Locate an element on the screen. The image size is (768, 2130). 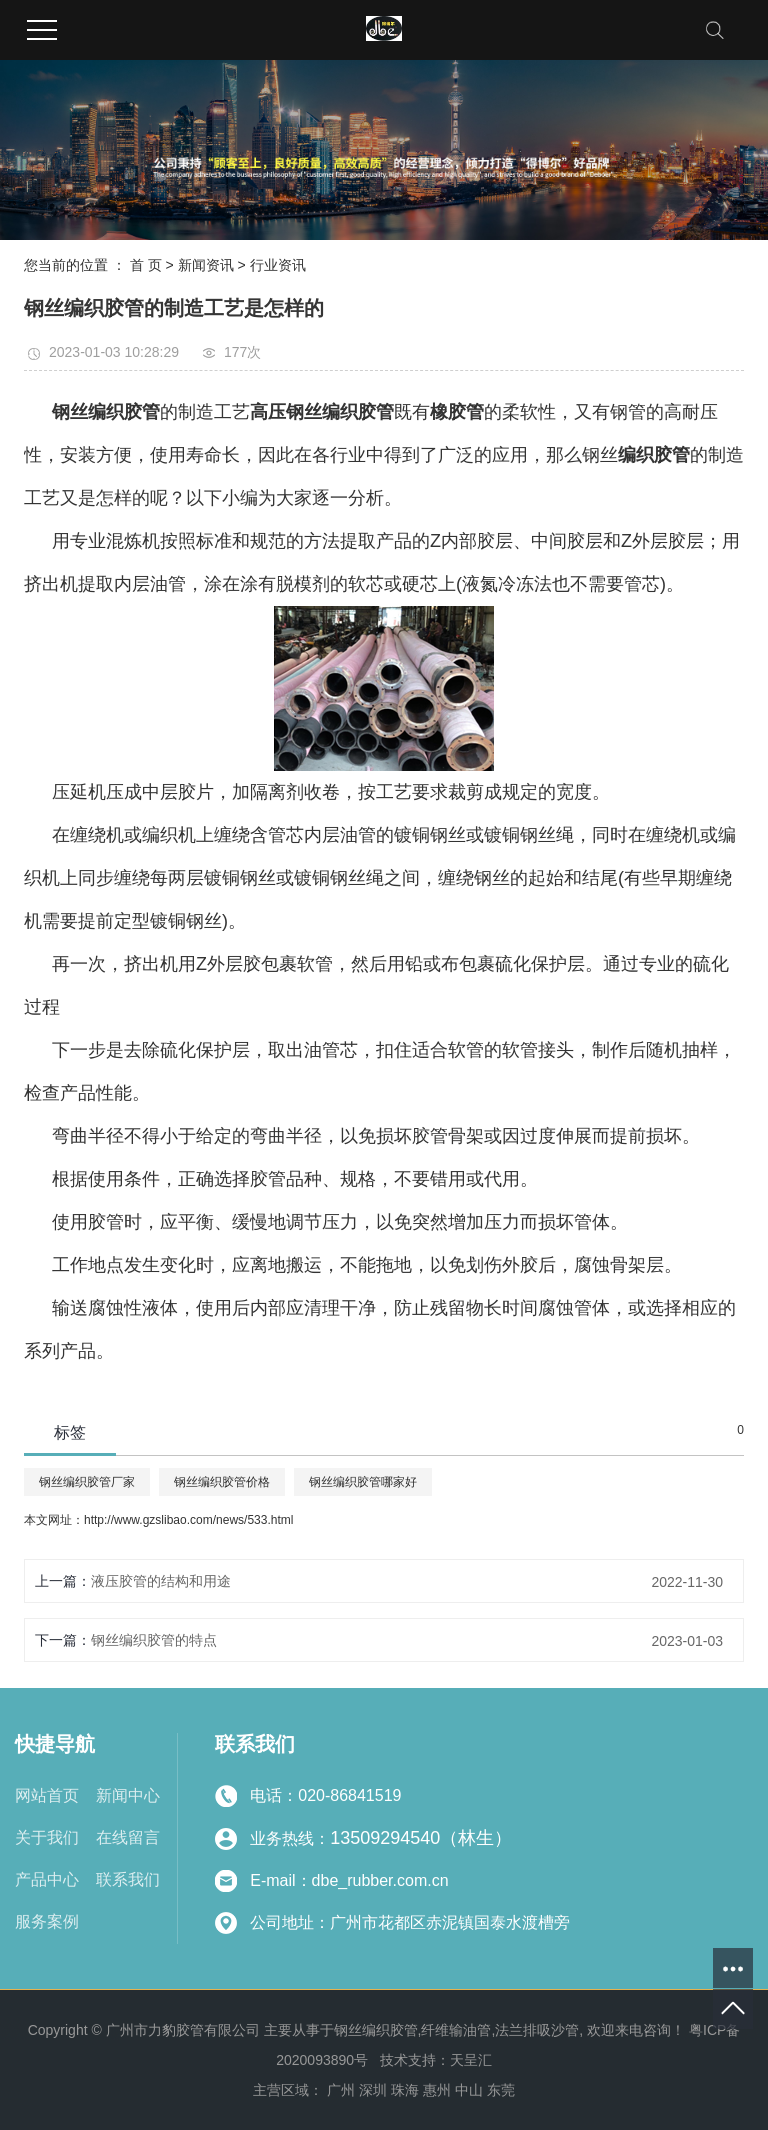
广州 is located at coordinates (341, 2090).